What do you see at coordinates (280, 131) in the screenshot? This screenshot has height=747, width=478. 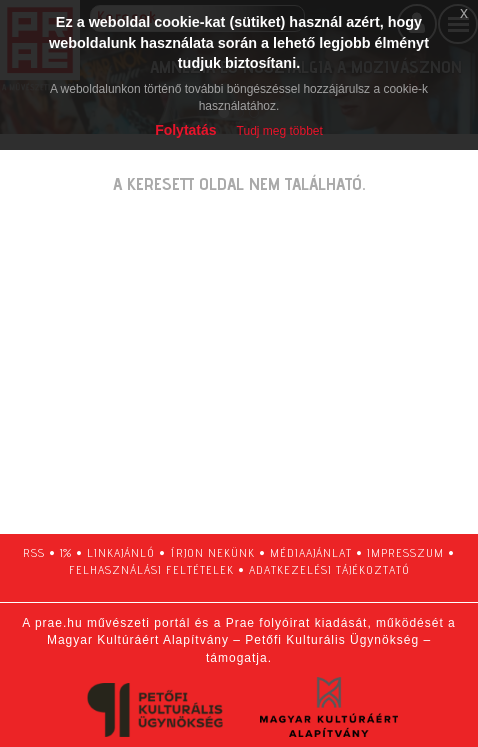 I see `Tudj meg többet` at bounding box center [280, 131].